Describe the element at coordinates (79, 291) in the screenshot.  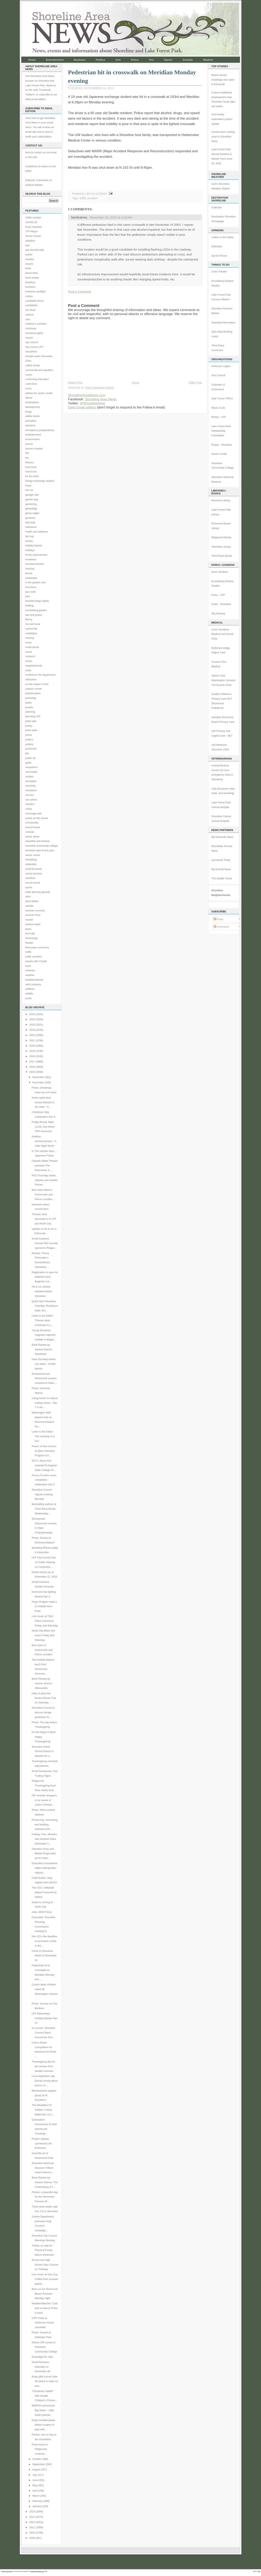
I see `Post a Comment` at that location.